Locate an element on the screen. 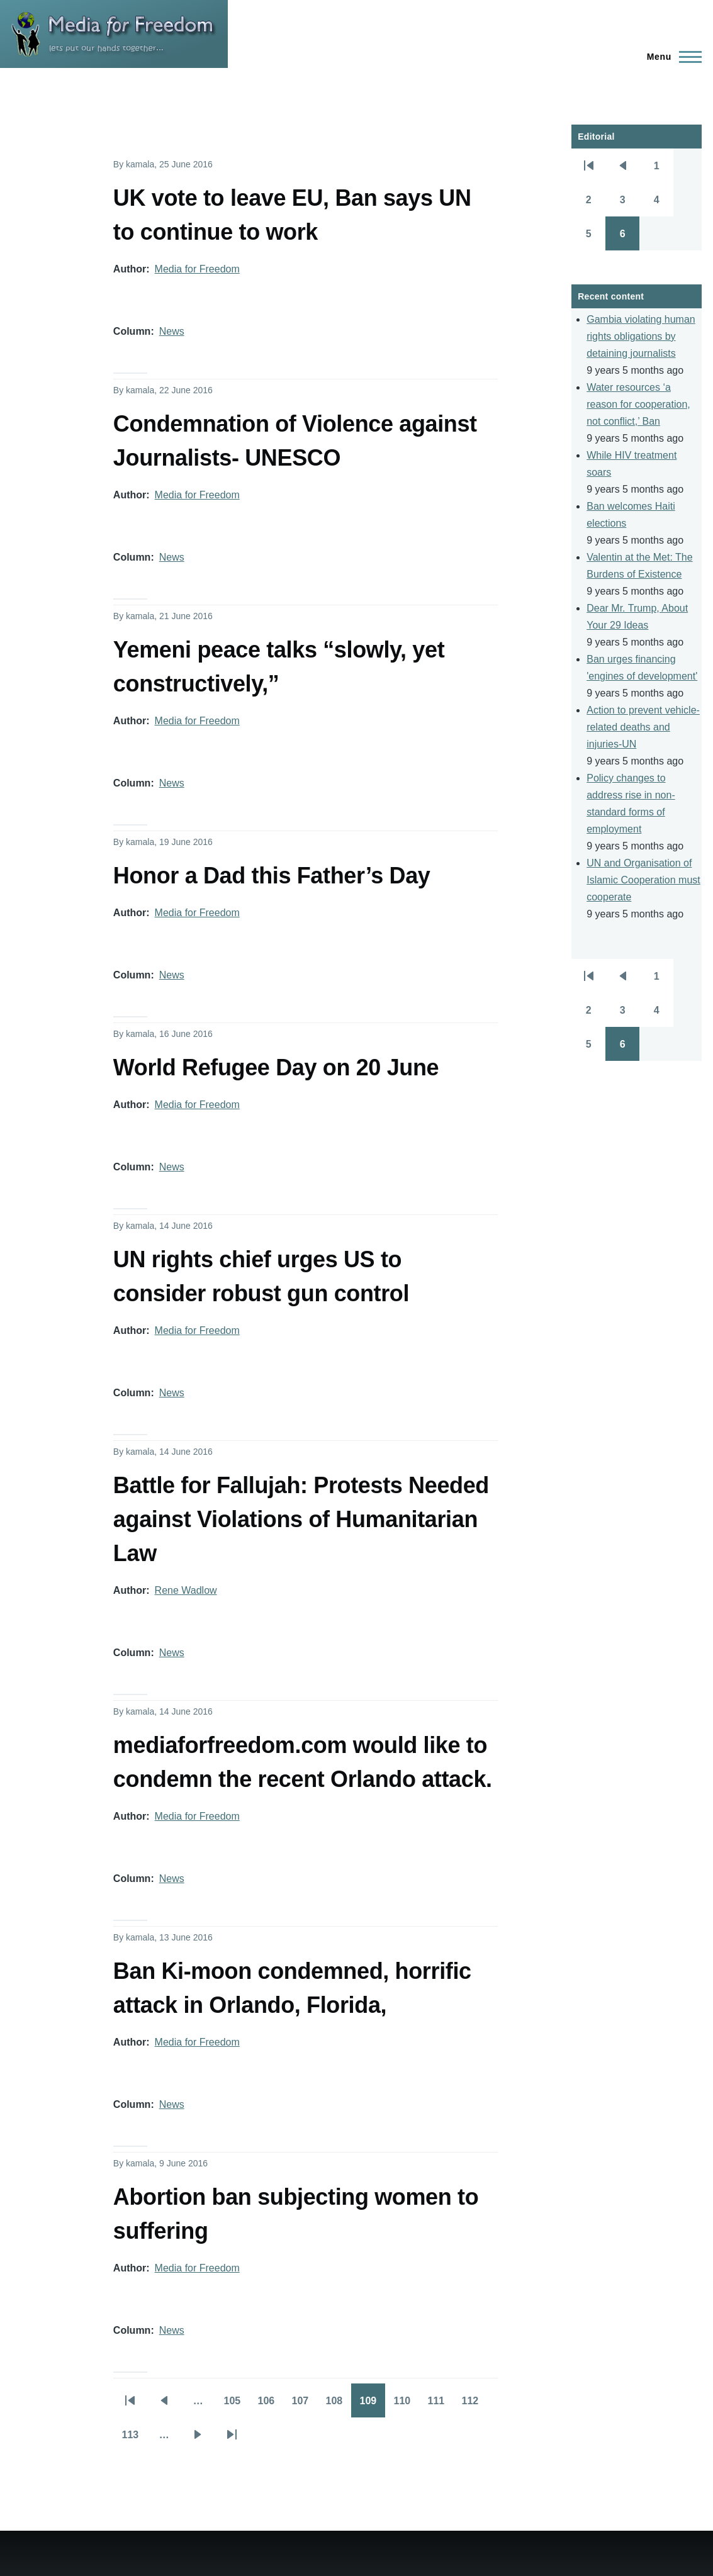 The width and height of the screenshot is (713, 2576). 113 is located at coordinates (134, 2438).